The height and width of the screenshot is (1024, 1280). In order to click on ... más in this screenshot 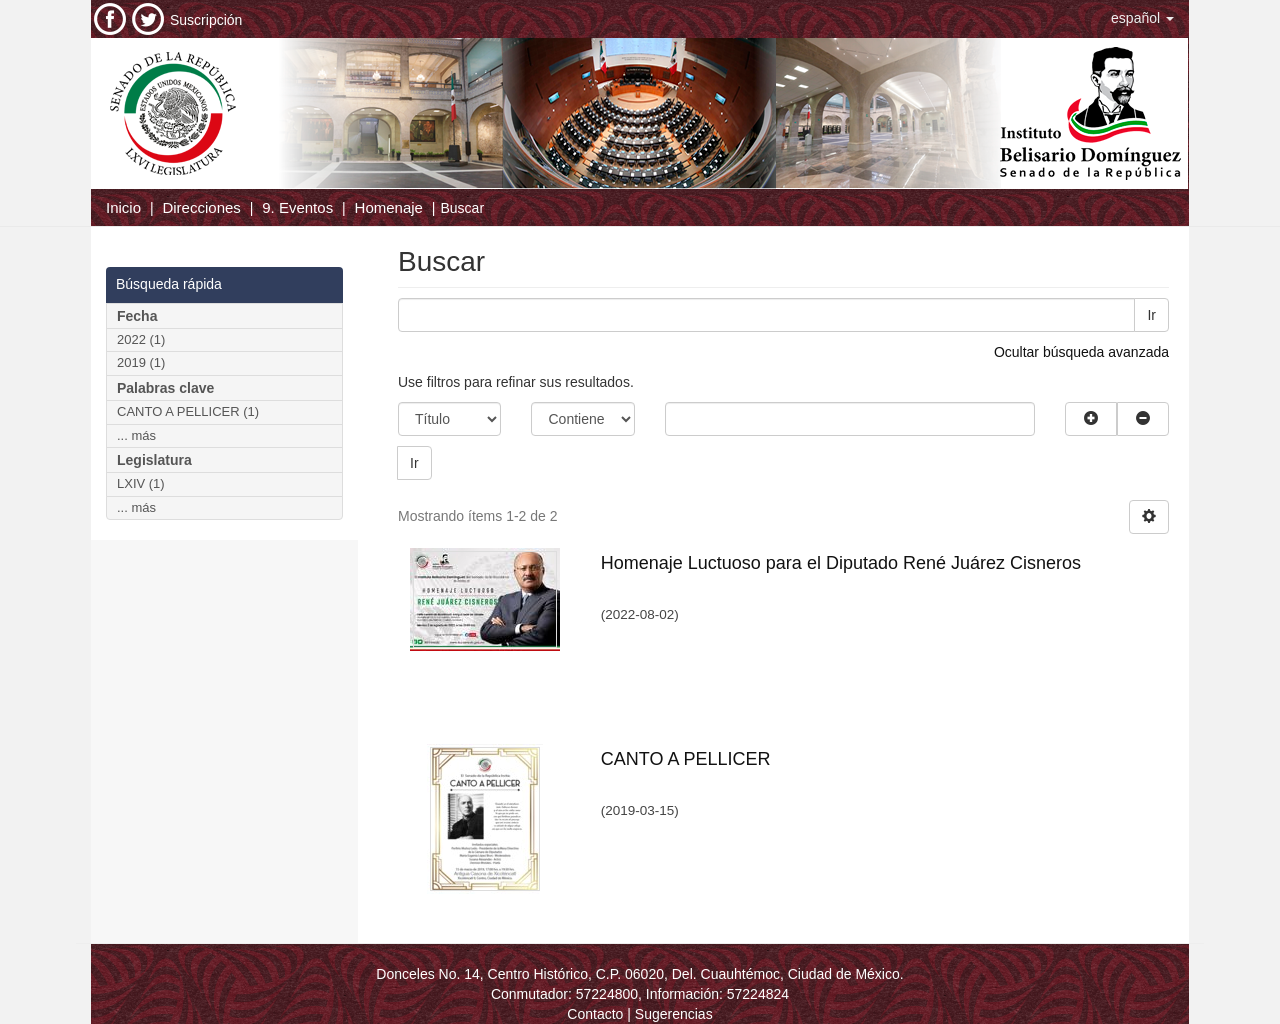, I will do `click(136, 435)`.